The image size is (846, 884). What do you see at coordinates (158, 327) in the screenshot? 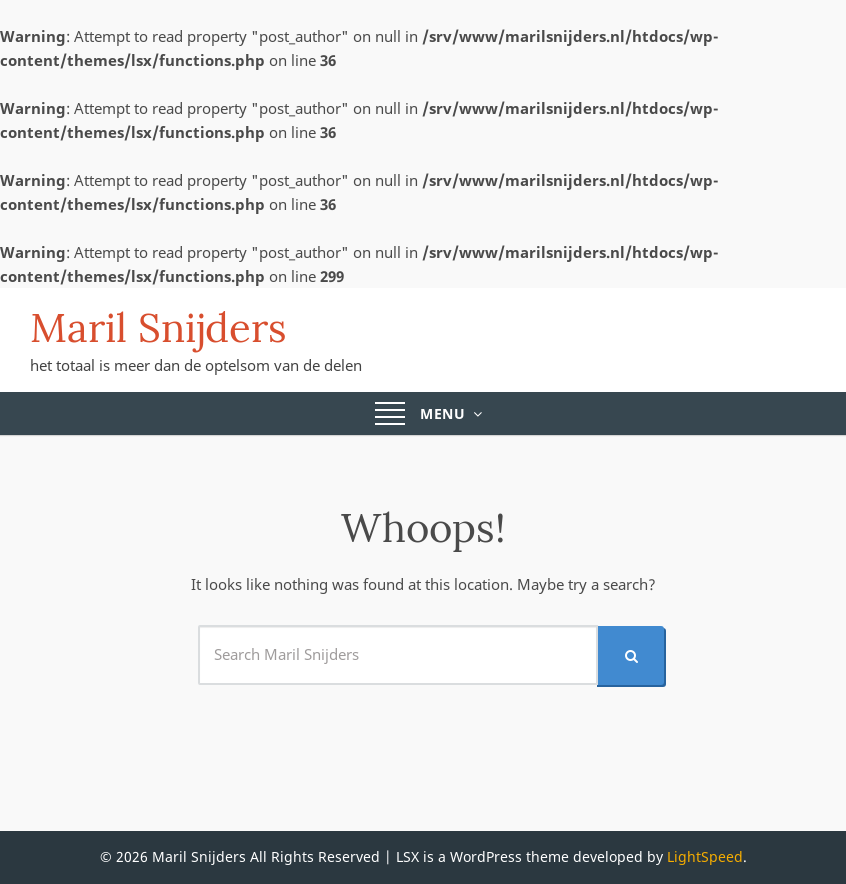
I see `Maril Snijders` at bounding box center [158, 327].